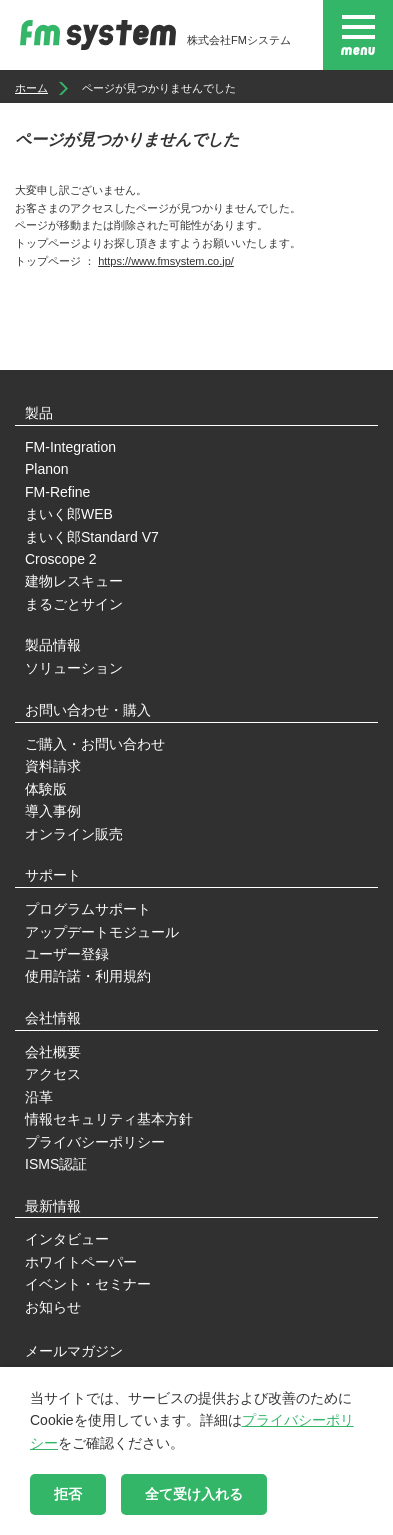 This screenshot has width=393, height=1535. I want to click on 使用許諾・利用規約, so click(88, 976).